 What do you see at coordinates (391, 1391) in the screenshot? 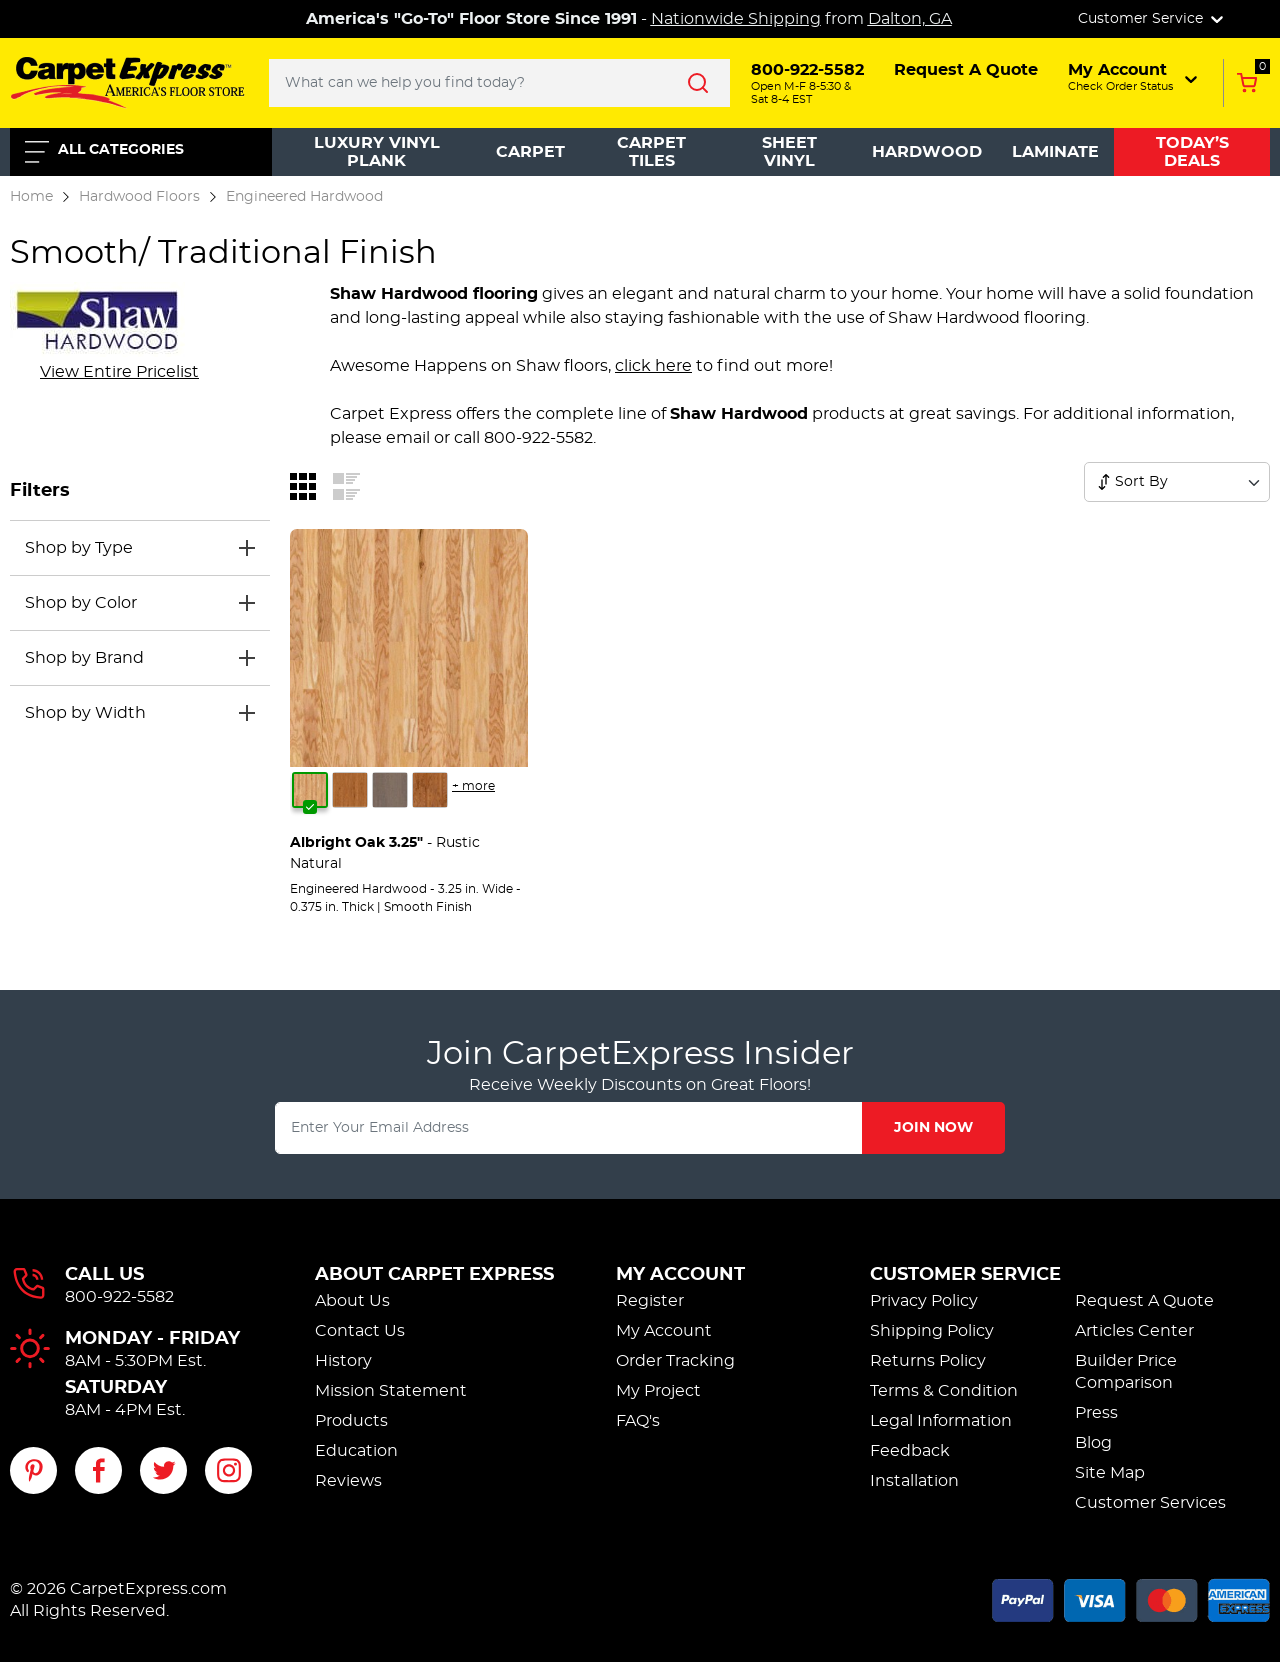
I see `Mission Statement` at bounding box center [391, 1391].